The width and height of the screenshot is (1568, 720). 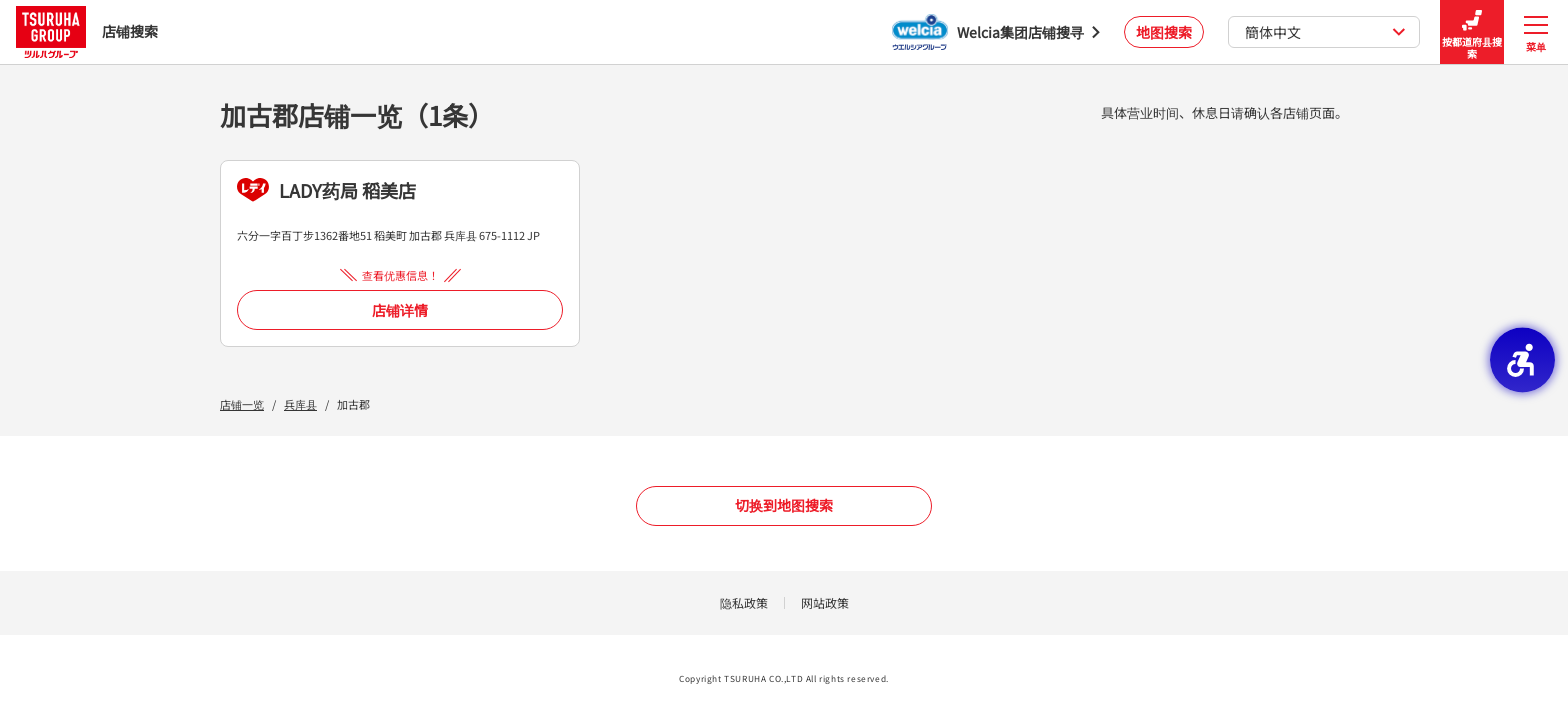 What do you see at coordinates (744, 602) in the screenshot?
I see `隐私政策 [隐私政策 - Open in New Tab]` at bounding box center [744, 602].